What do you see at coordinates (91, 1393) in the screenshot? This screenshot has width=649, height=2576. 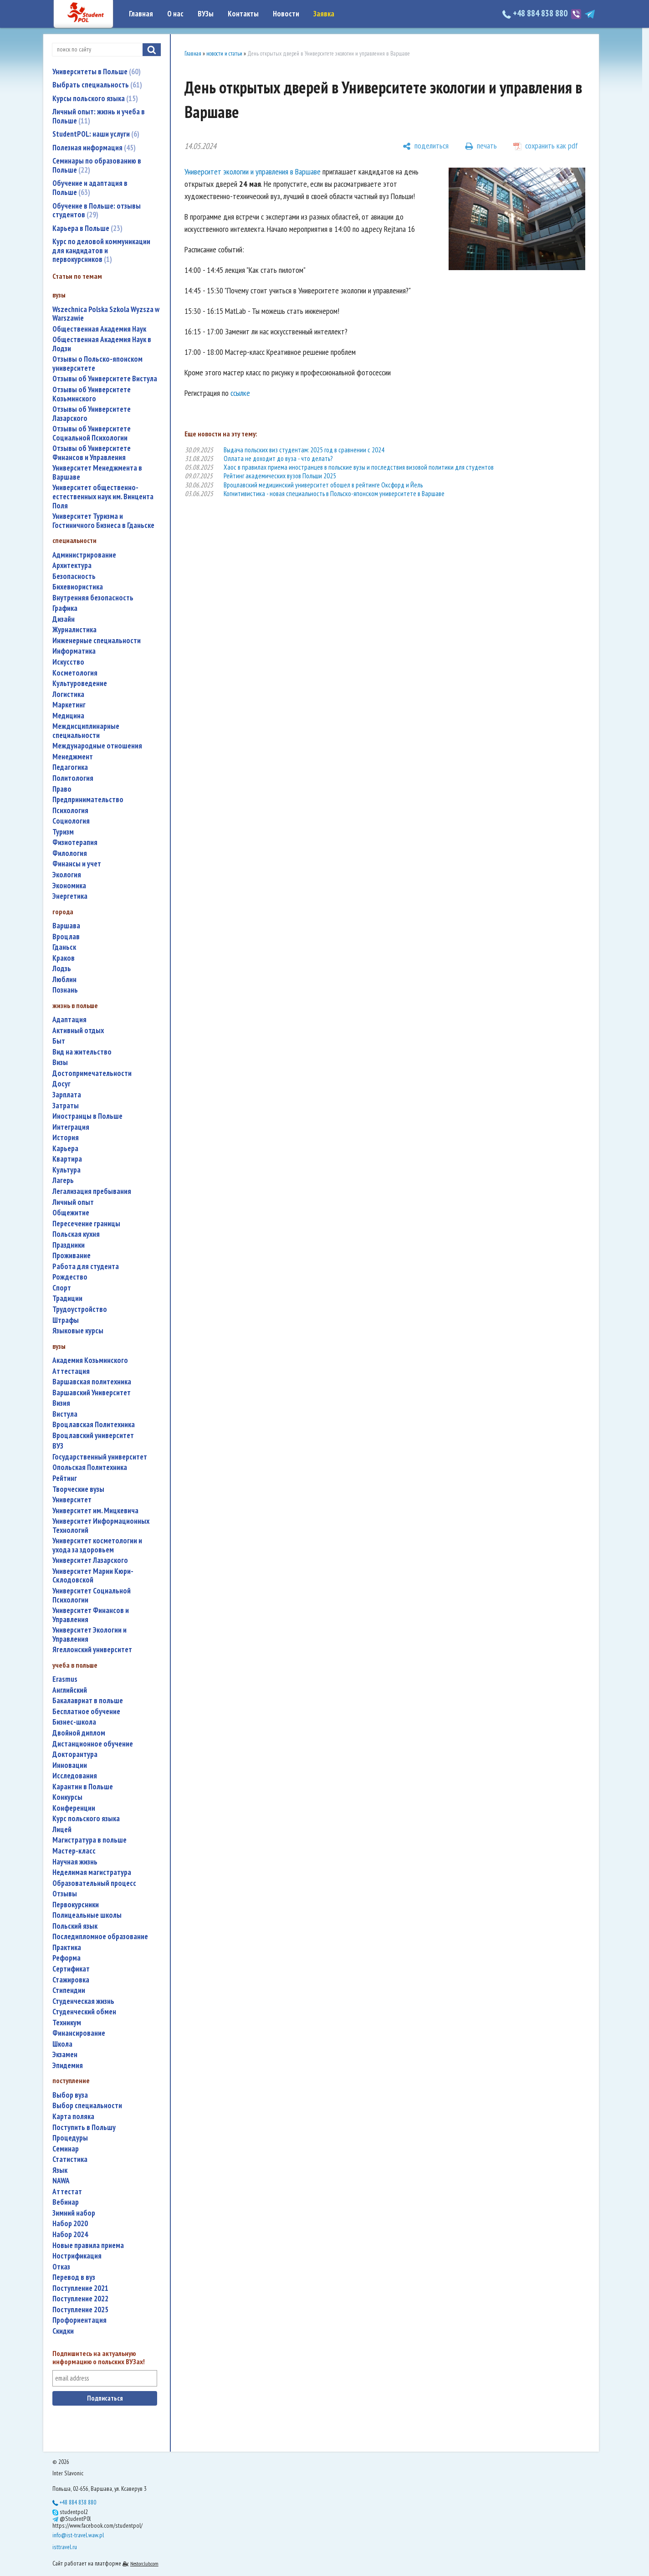 I see `Варшавский Университет` at bounding box center [91, 1393].